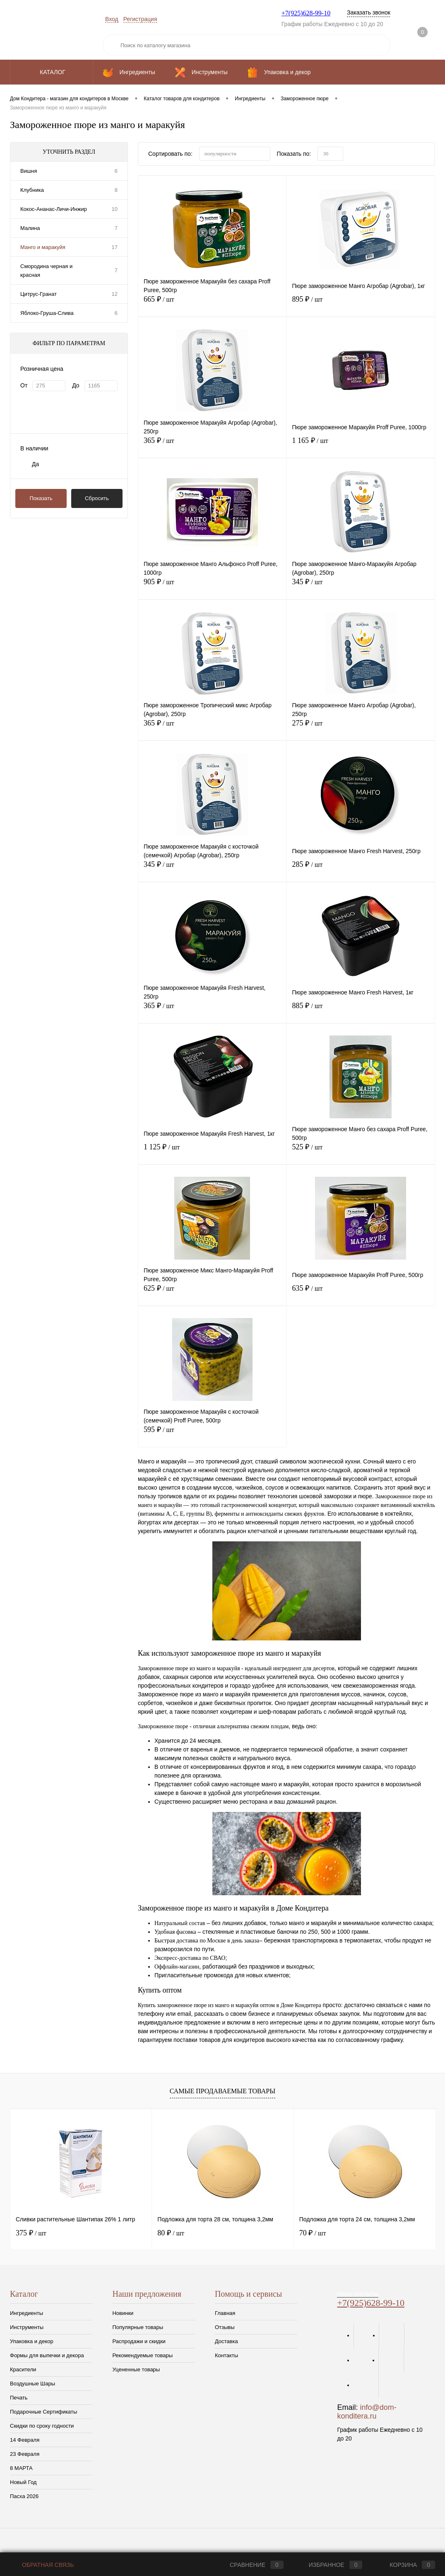 This screenshot has width=445, height=2576. What do you see at coordinates (97, 498) in the screenshot?
I see `Сбросить` at bounding box center [97, 498].